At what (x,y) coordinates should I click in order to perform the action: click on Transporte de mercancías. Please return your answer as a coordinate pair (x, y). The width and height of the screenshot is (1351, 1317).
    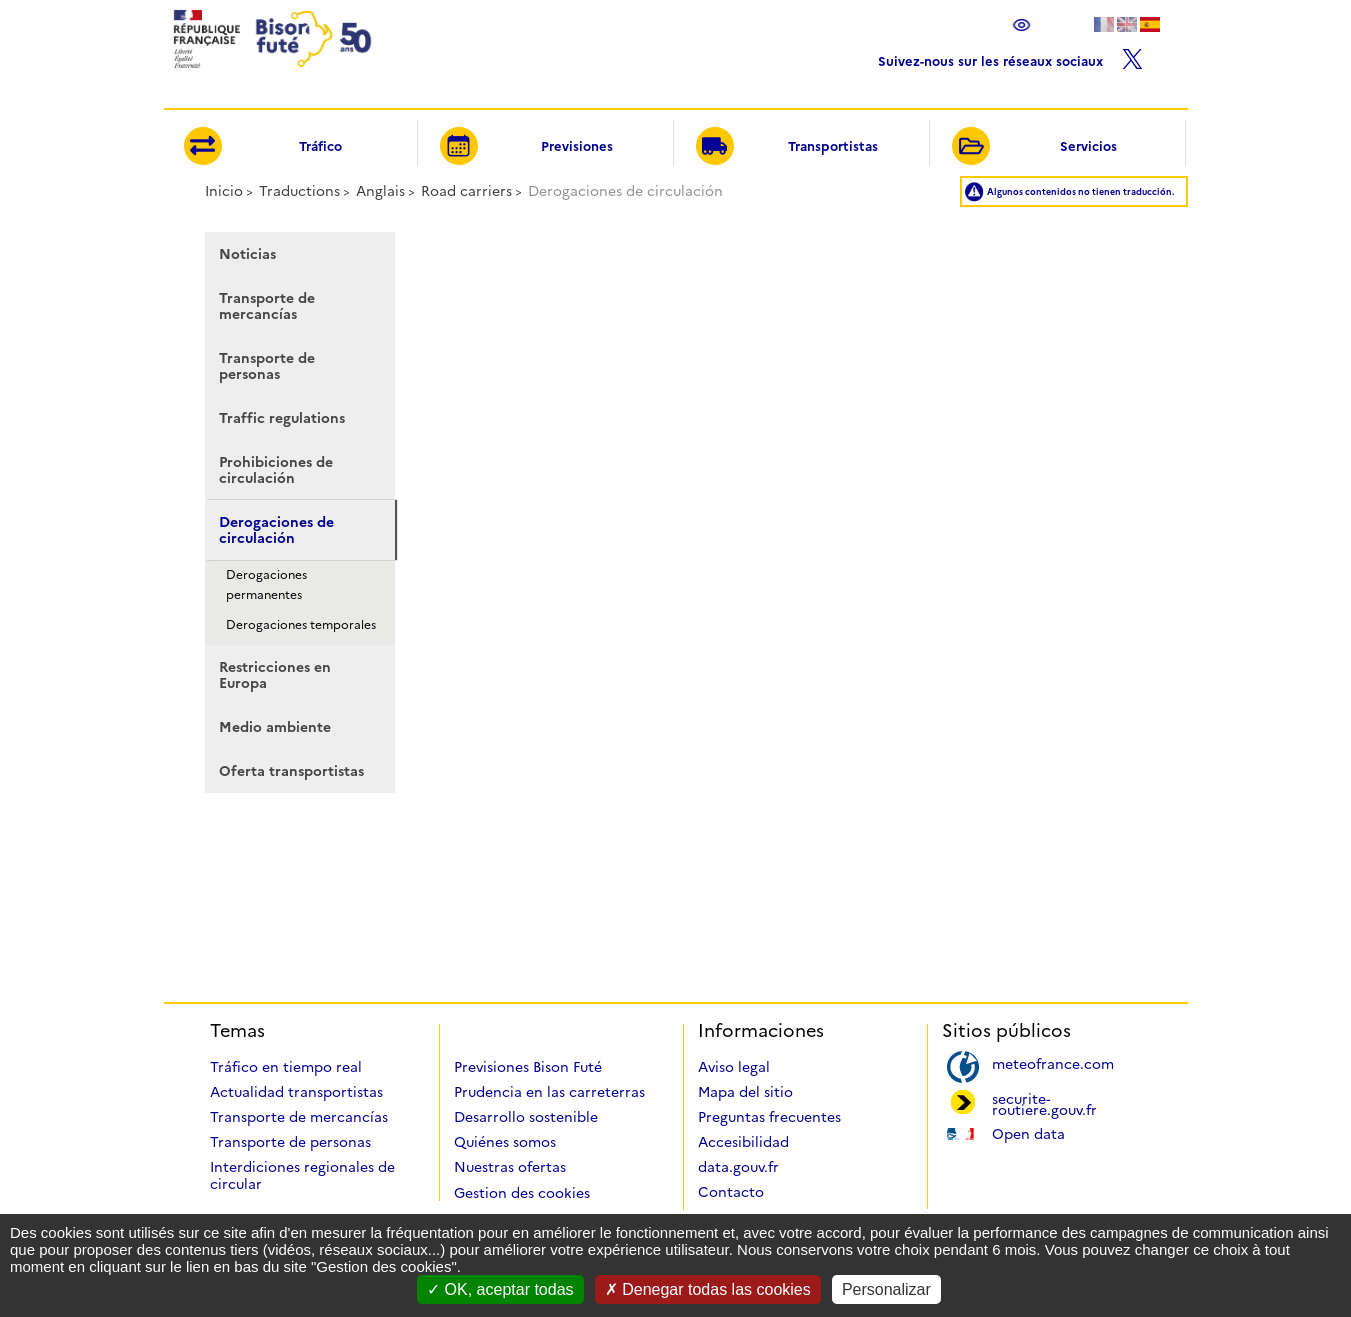
    Looking at the image, I should click on (267, 306).